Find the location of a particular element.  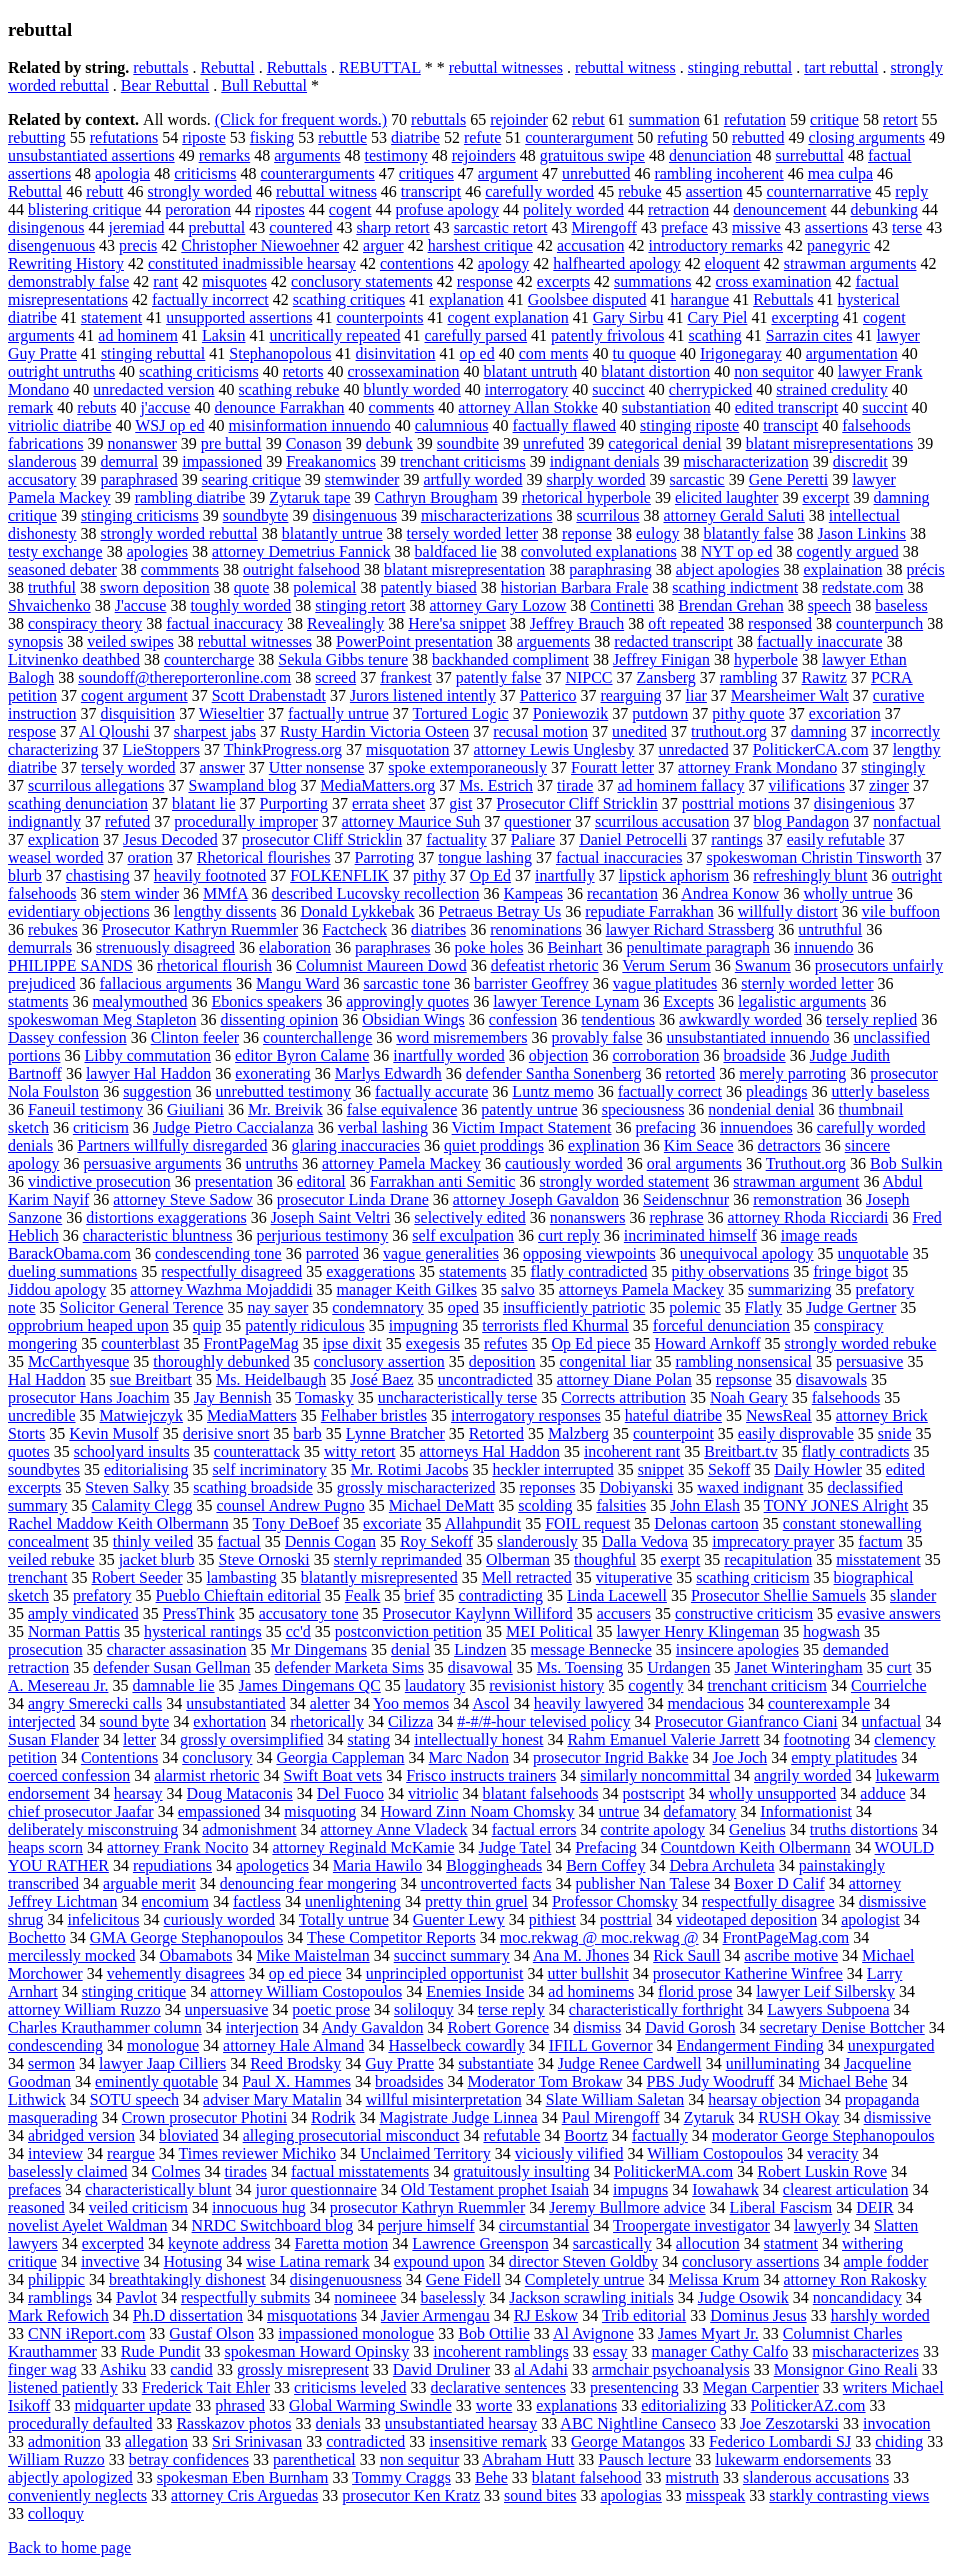

MEI Political is located at coordinates (549, 1631).